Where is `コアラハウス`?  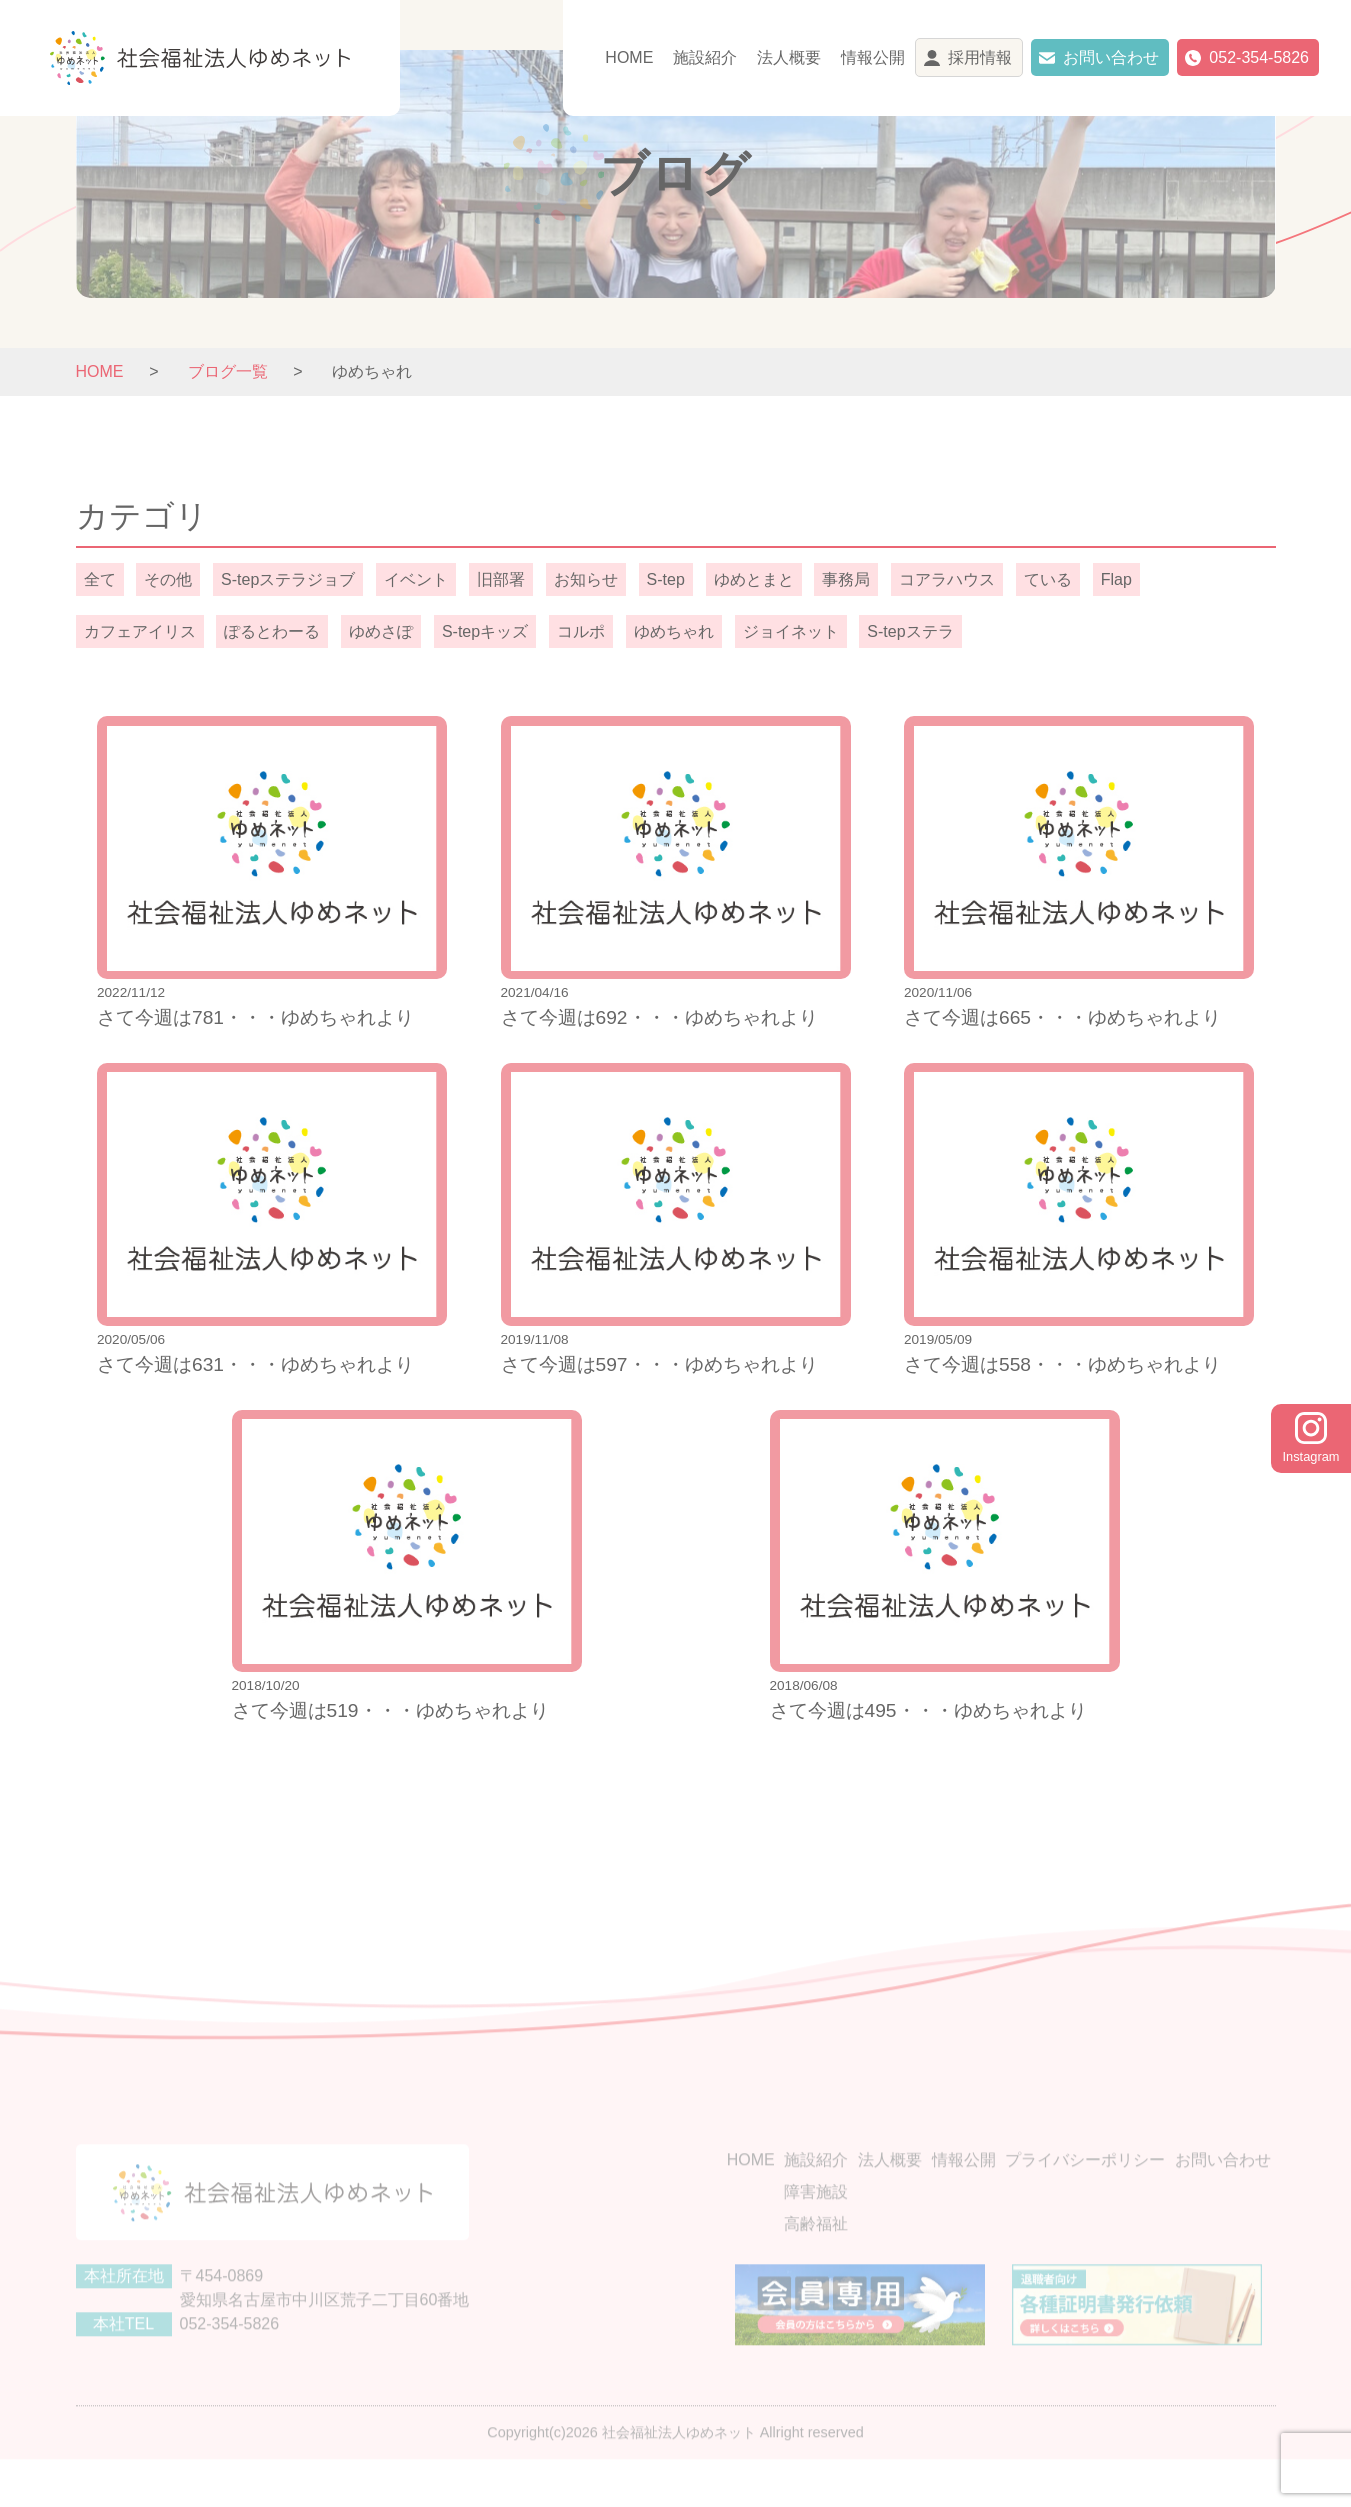
コアラハウス is located at coordinates (947, 579).